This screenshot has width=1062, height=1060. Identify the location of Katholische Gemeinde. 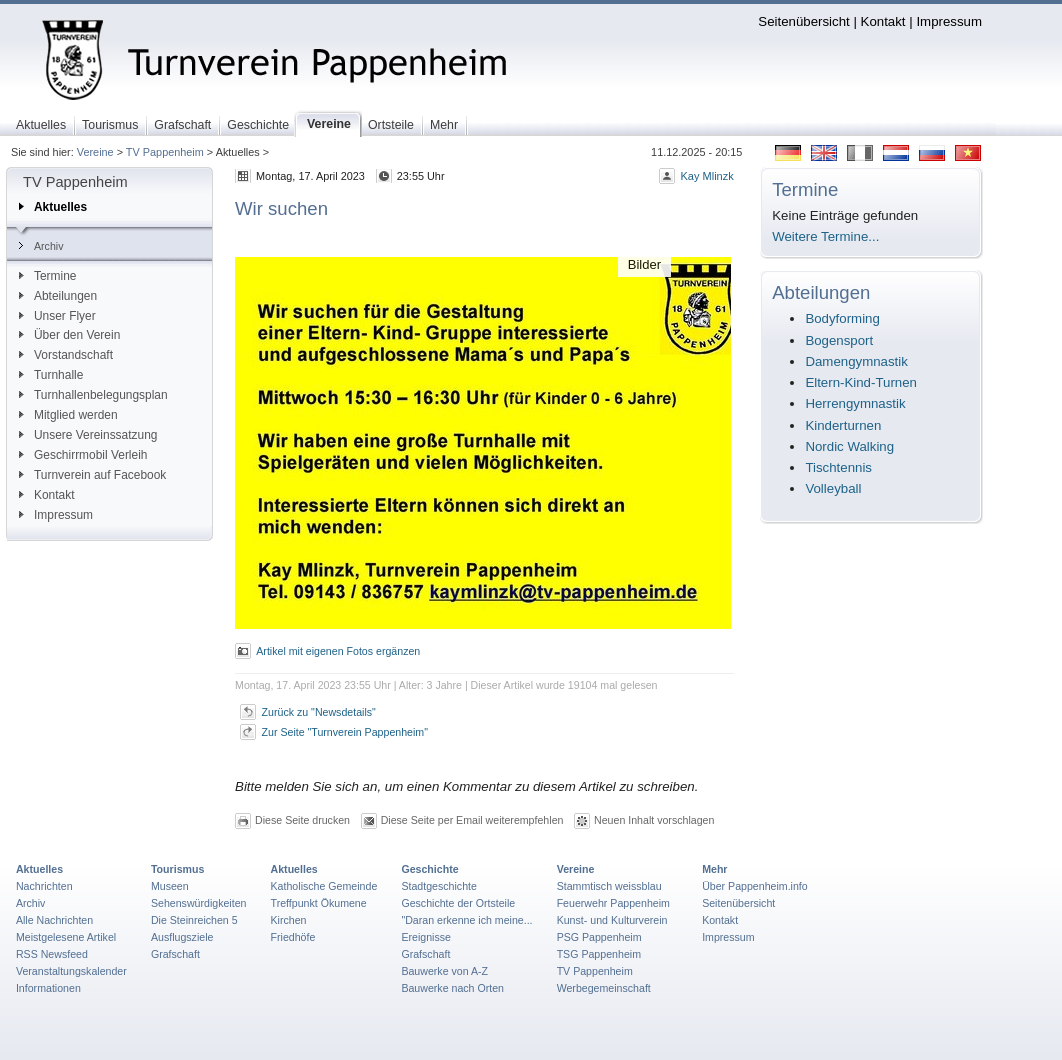
(324, 886).